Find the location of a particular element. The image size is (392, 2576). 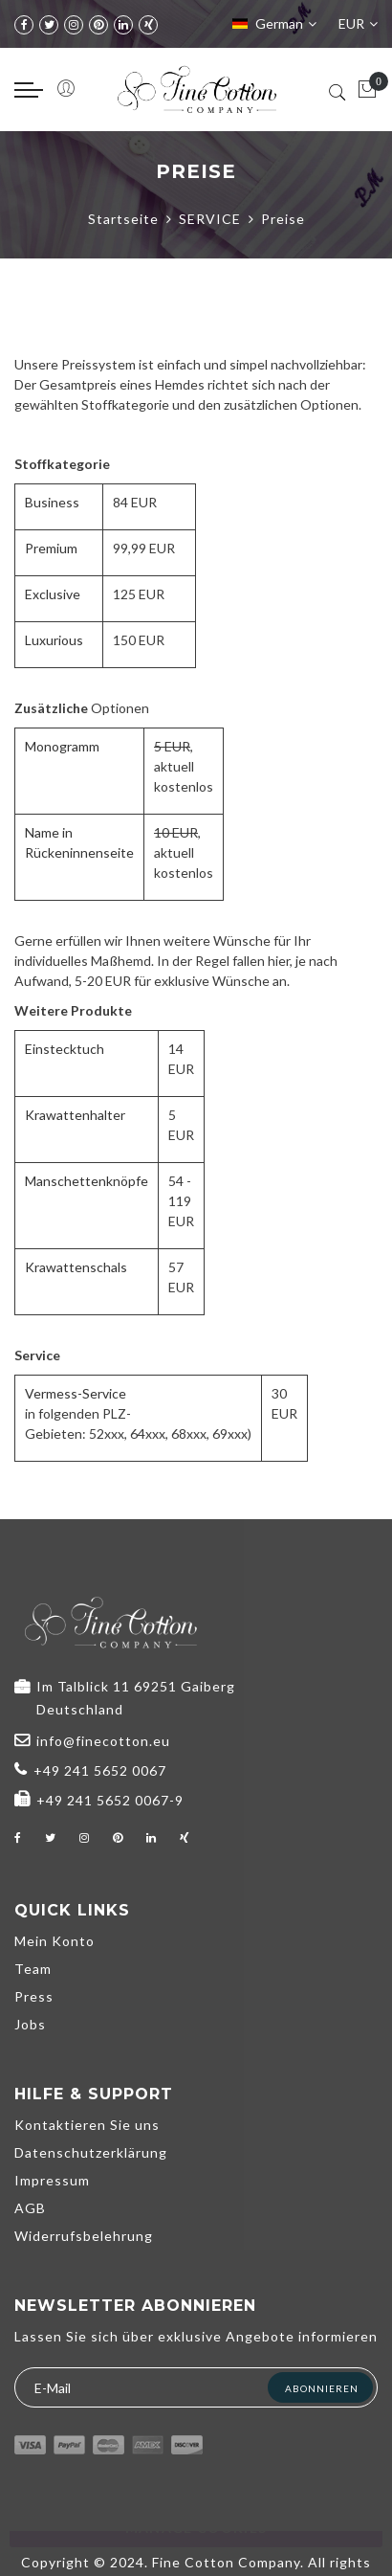

Jobs is located at coordinates (30, 2024).